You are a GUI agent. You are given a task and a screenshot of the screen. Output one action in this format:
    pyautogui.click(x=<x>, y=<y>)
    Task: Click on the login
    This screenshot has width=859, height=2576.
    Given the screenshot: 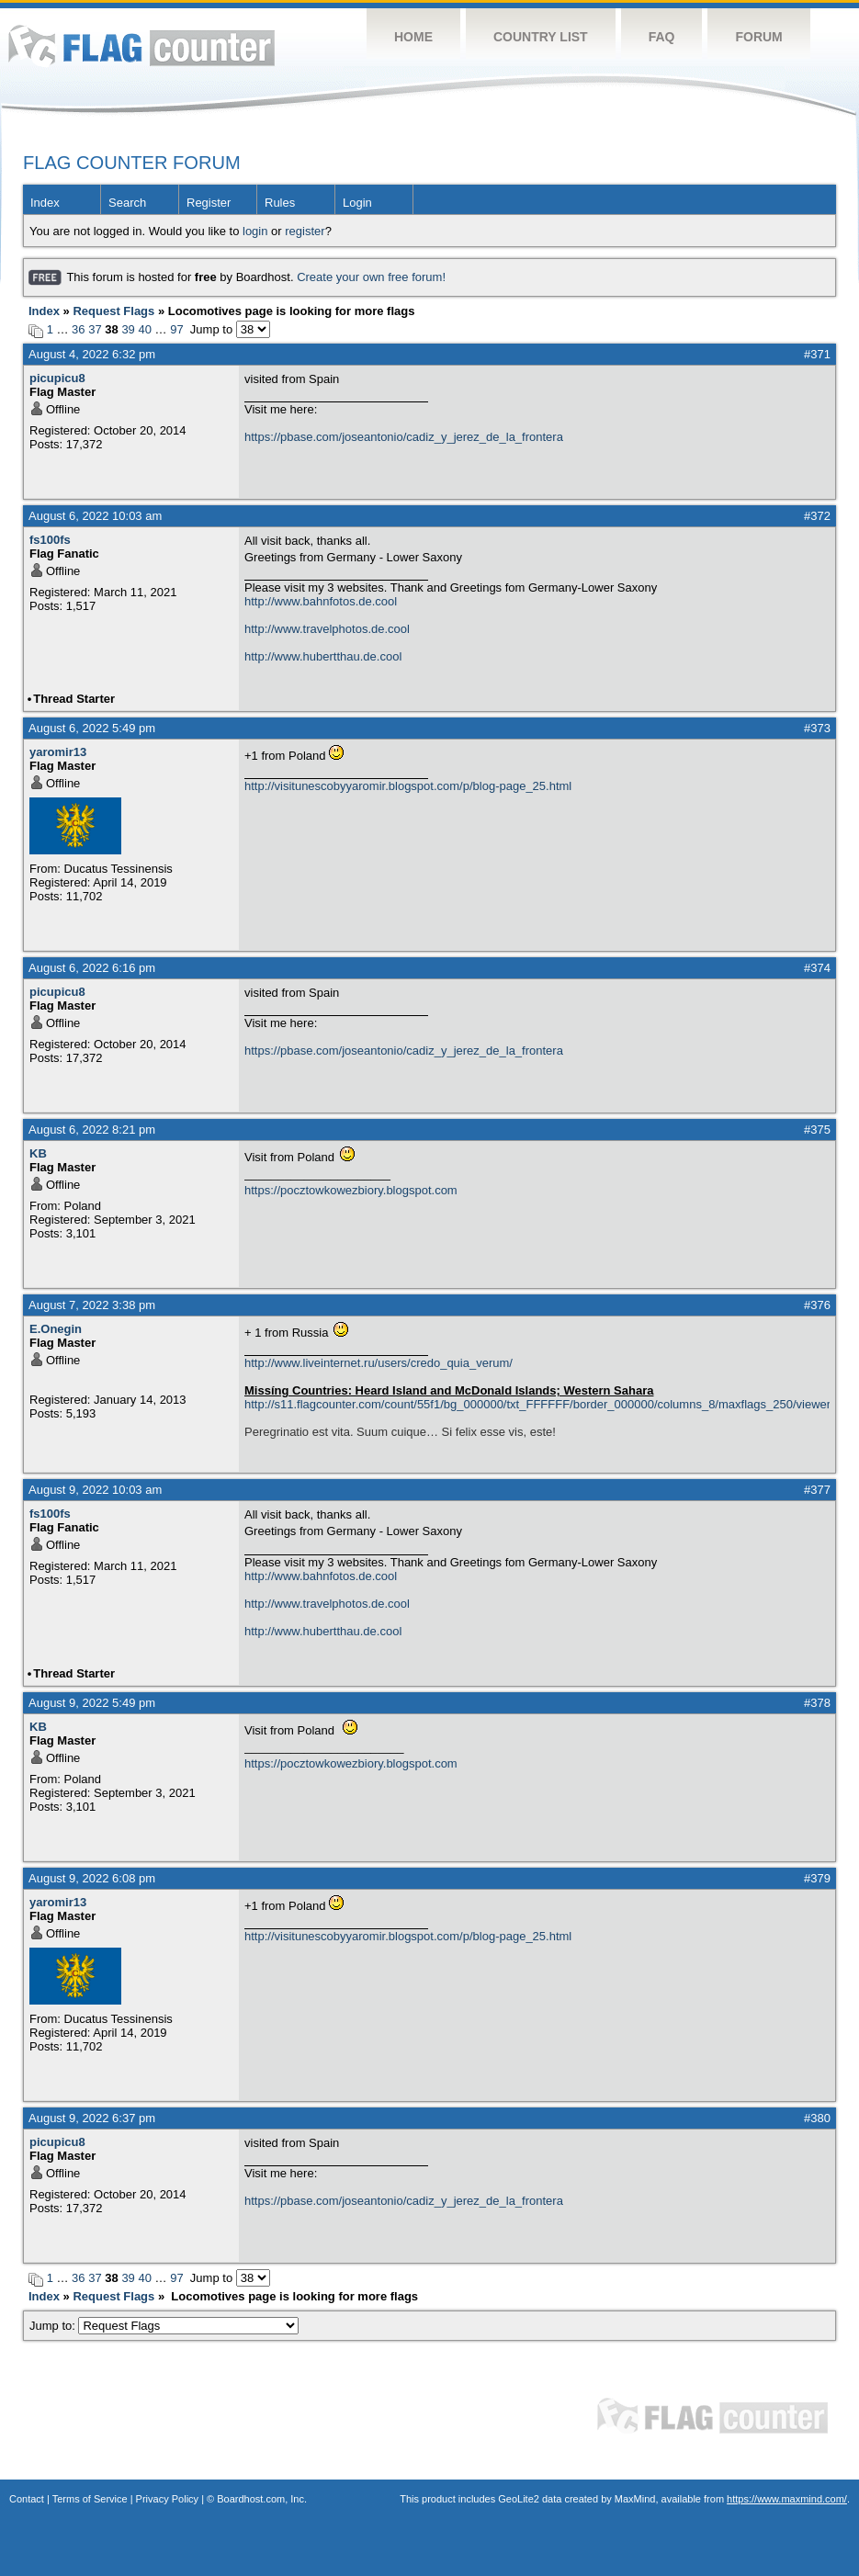 What is the action you would take?
    pyautogui.click(x=255, y=231)
    